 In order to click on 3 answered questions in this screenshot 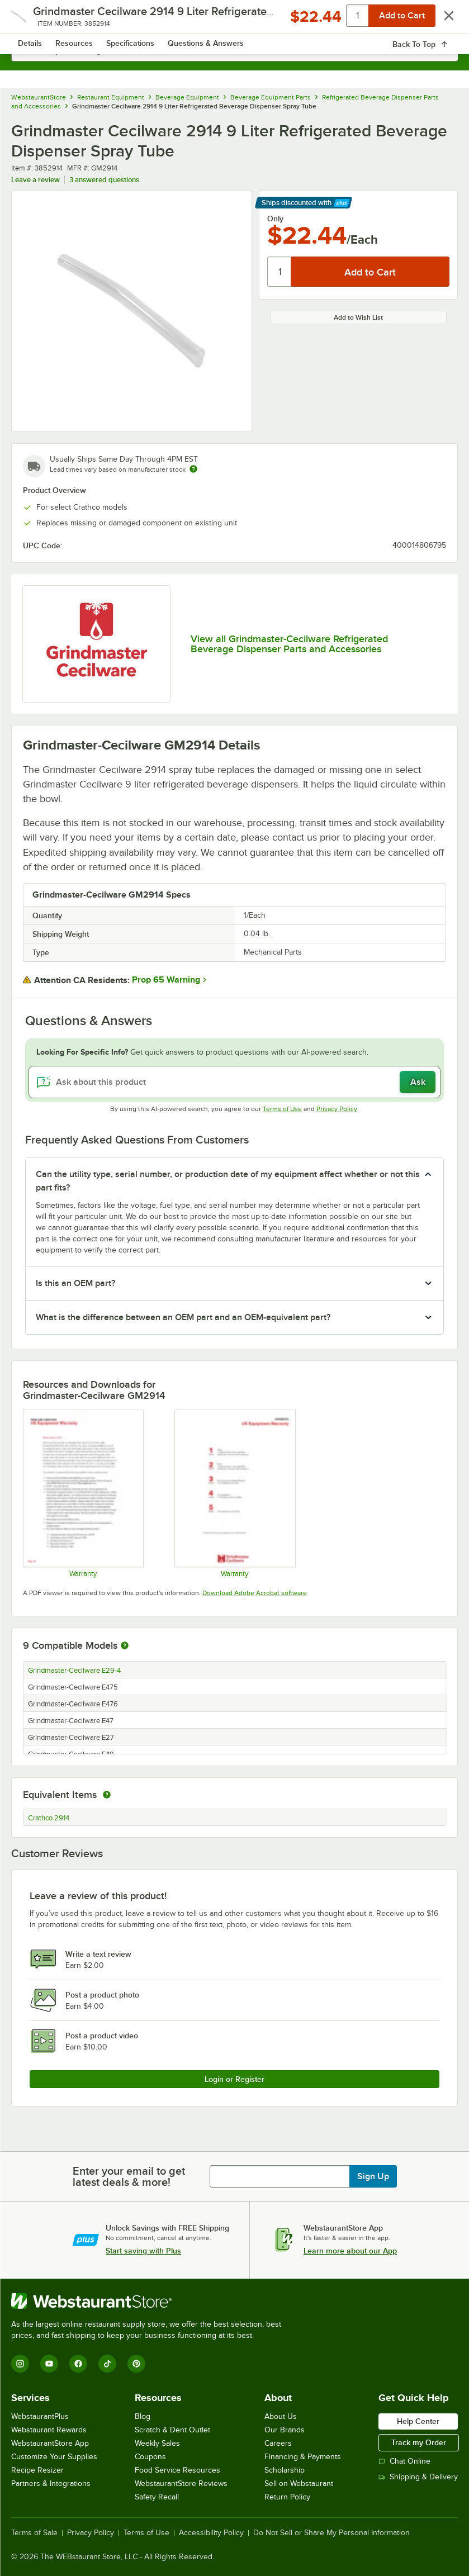, I will do `click(104, 179)`.